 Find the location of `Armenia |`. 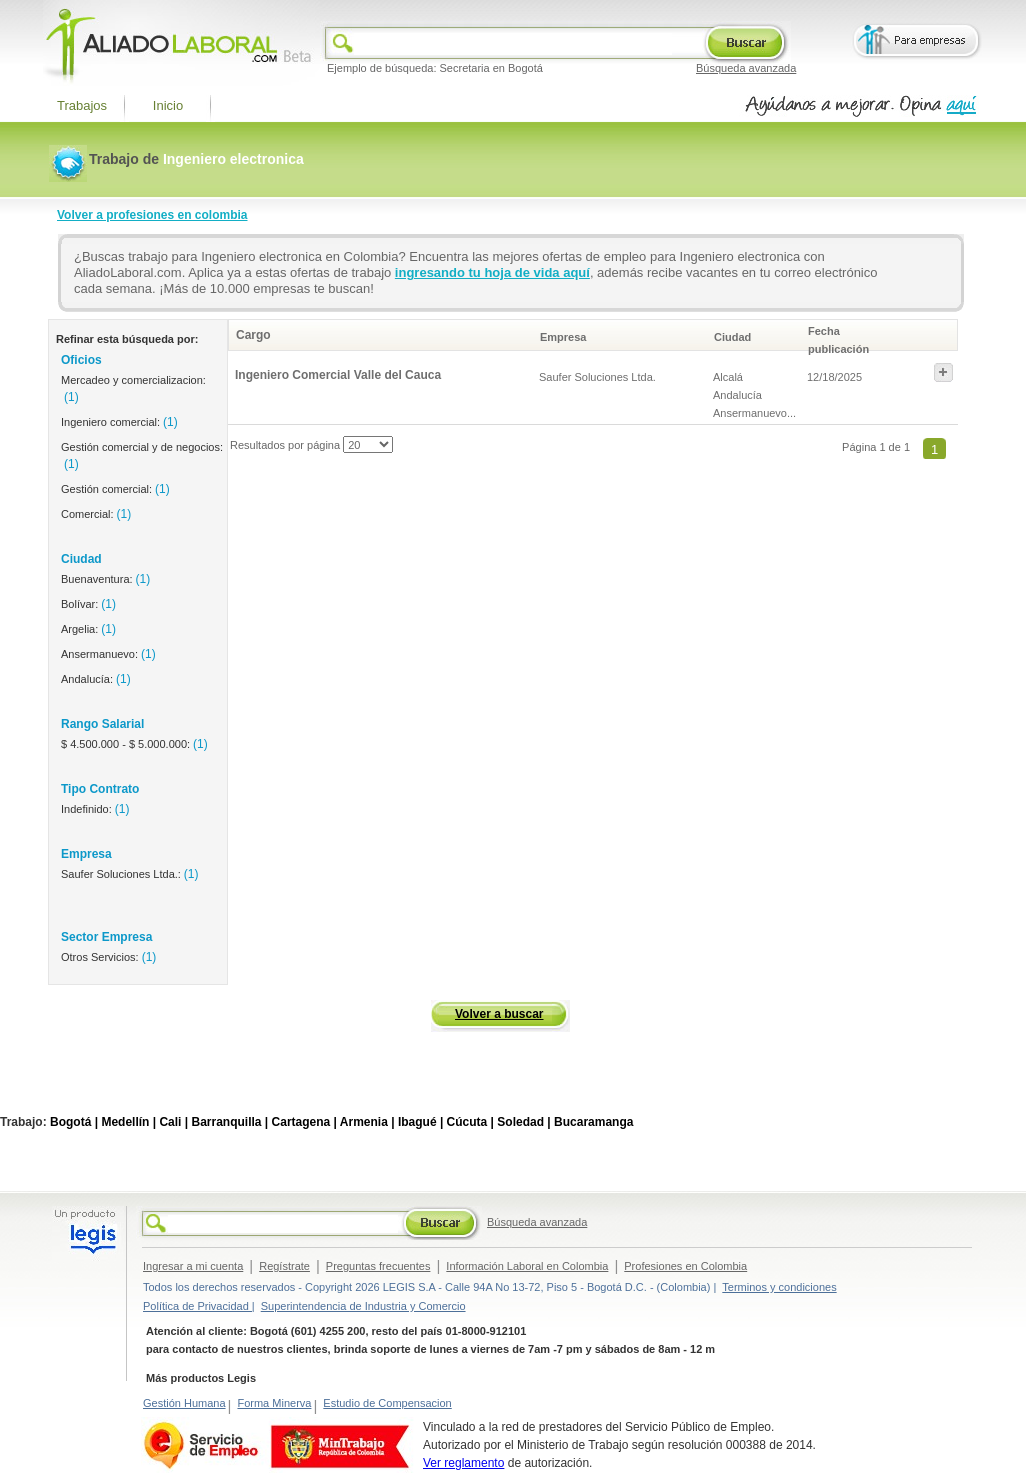

Armenia | is located at coordinates (367, 1122).